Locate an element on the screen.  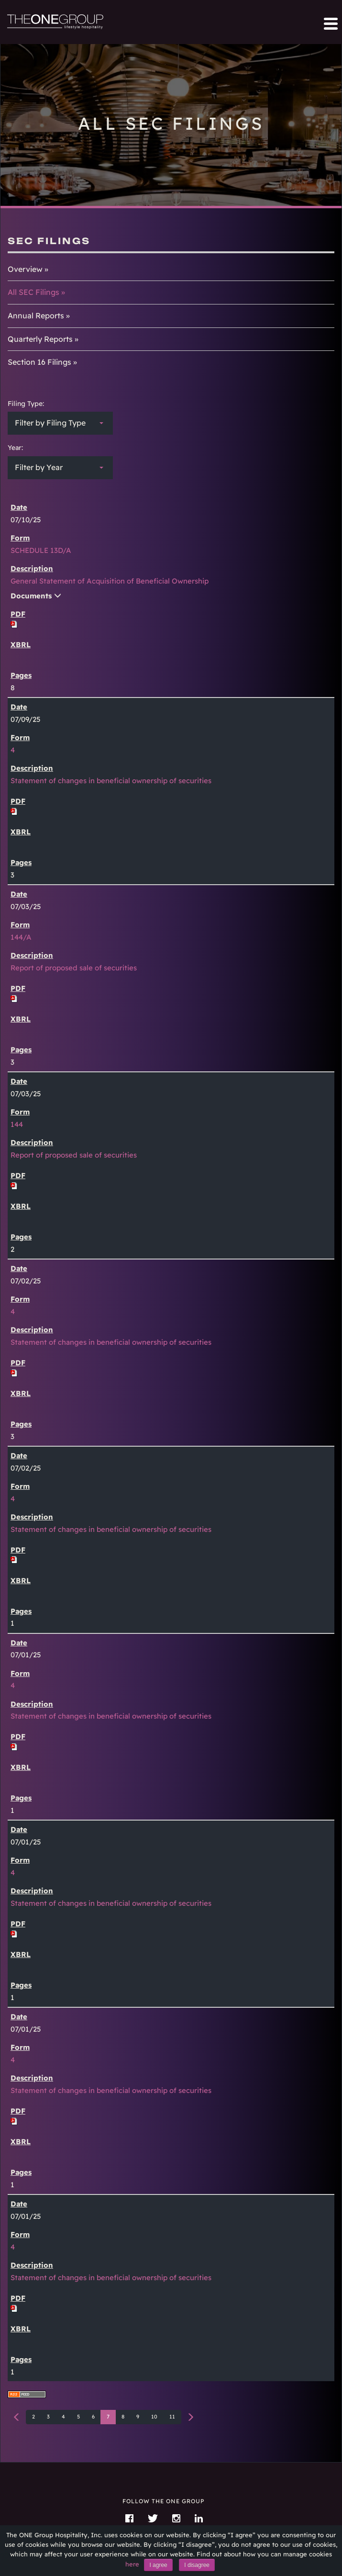
Annual Reports is located at coordinates (36, 315).